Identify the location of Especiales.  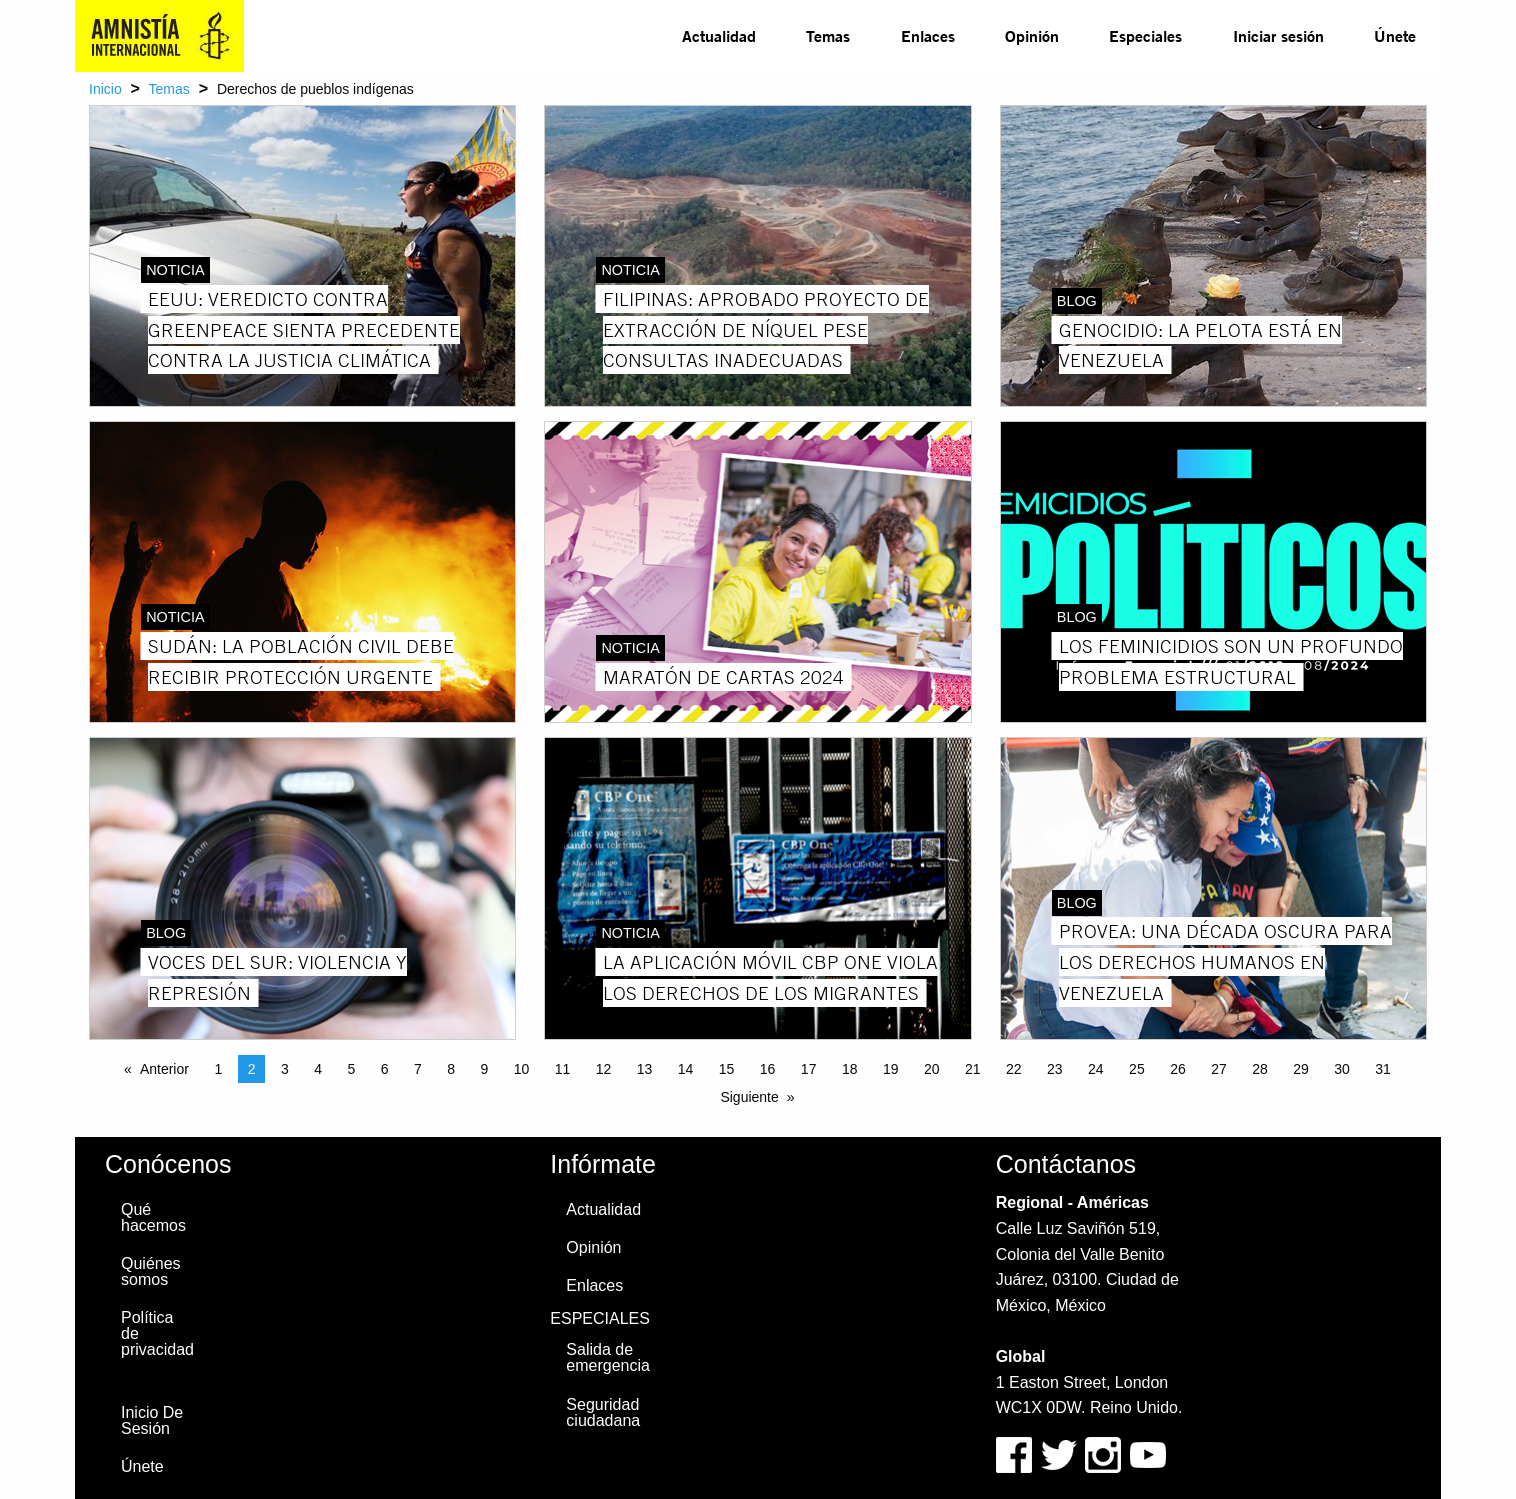
(1145, 35).